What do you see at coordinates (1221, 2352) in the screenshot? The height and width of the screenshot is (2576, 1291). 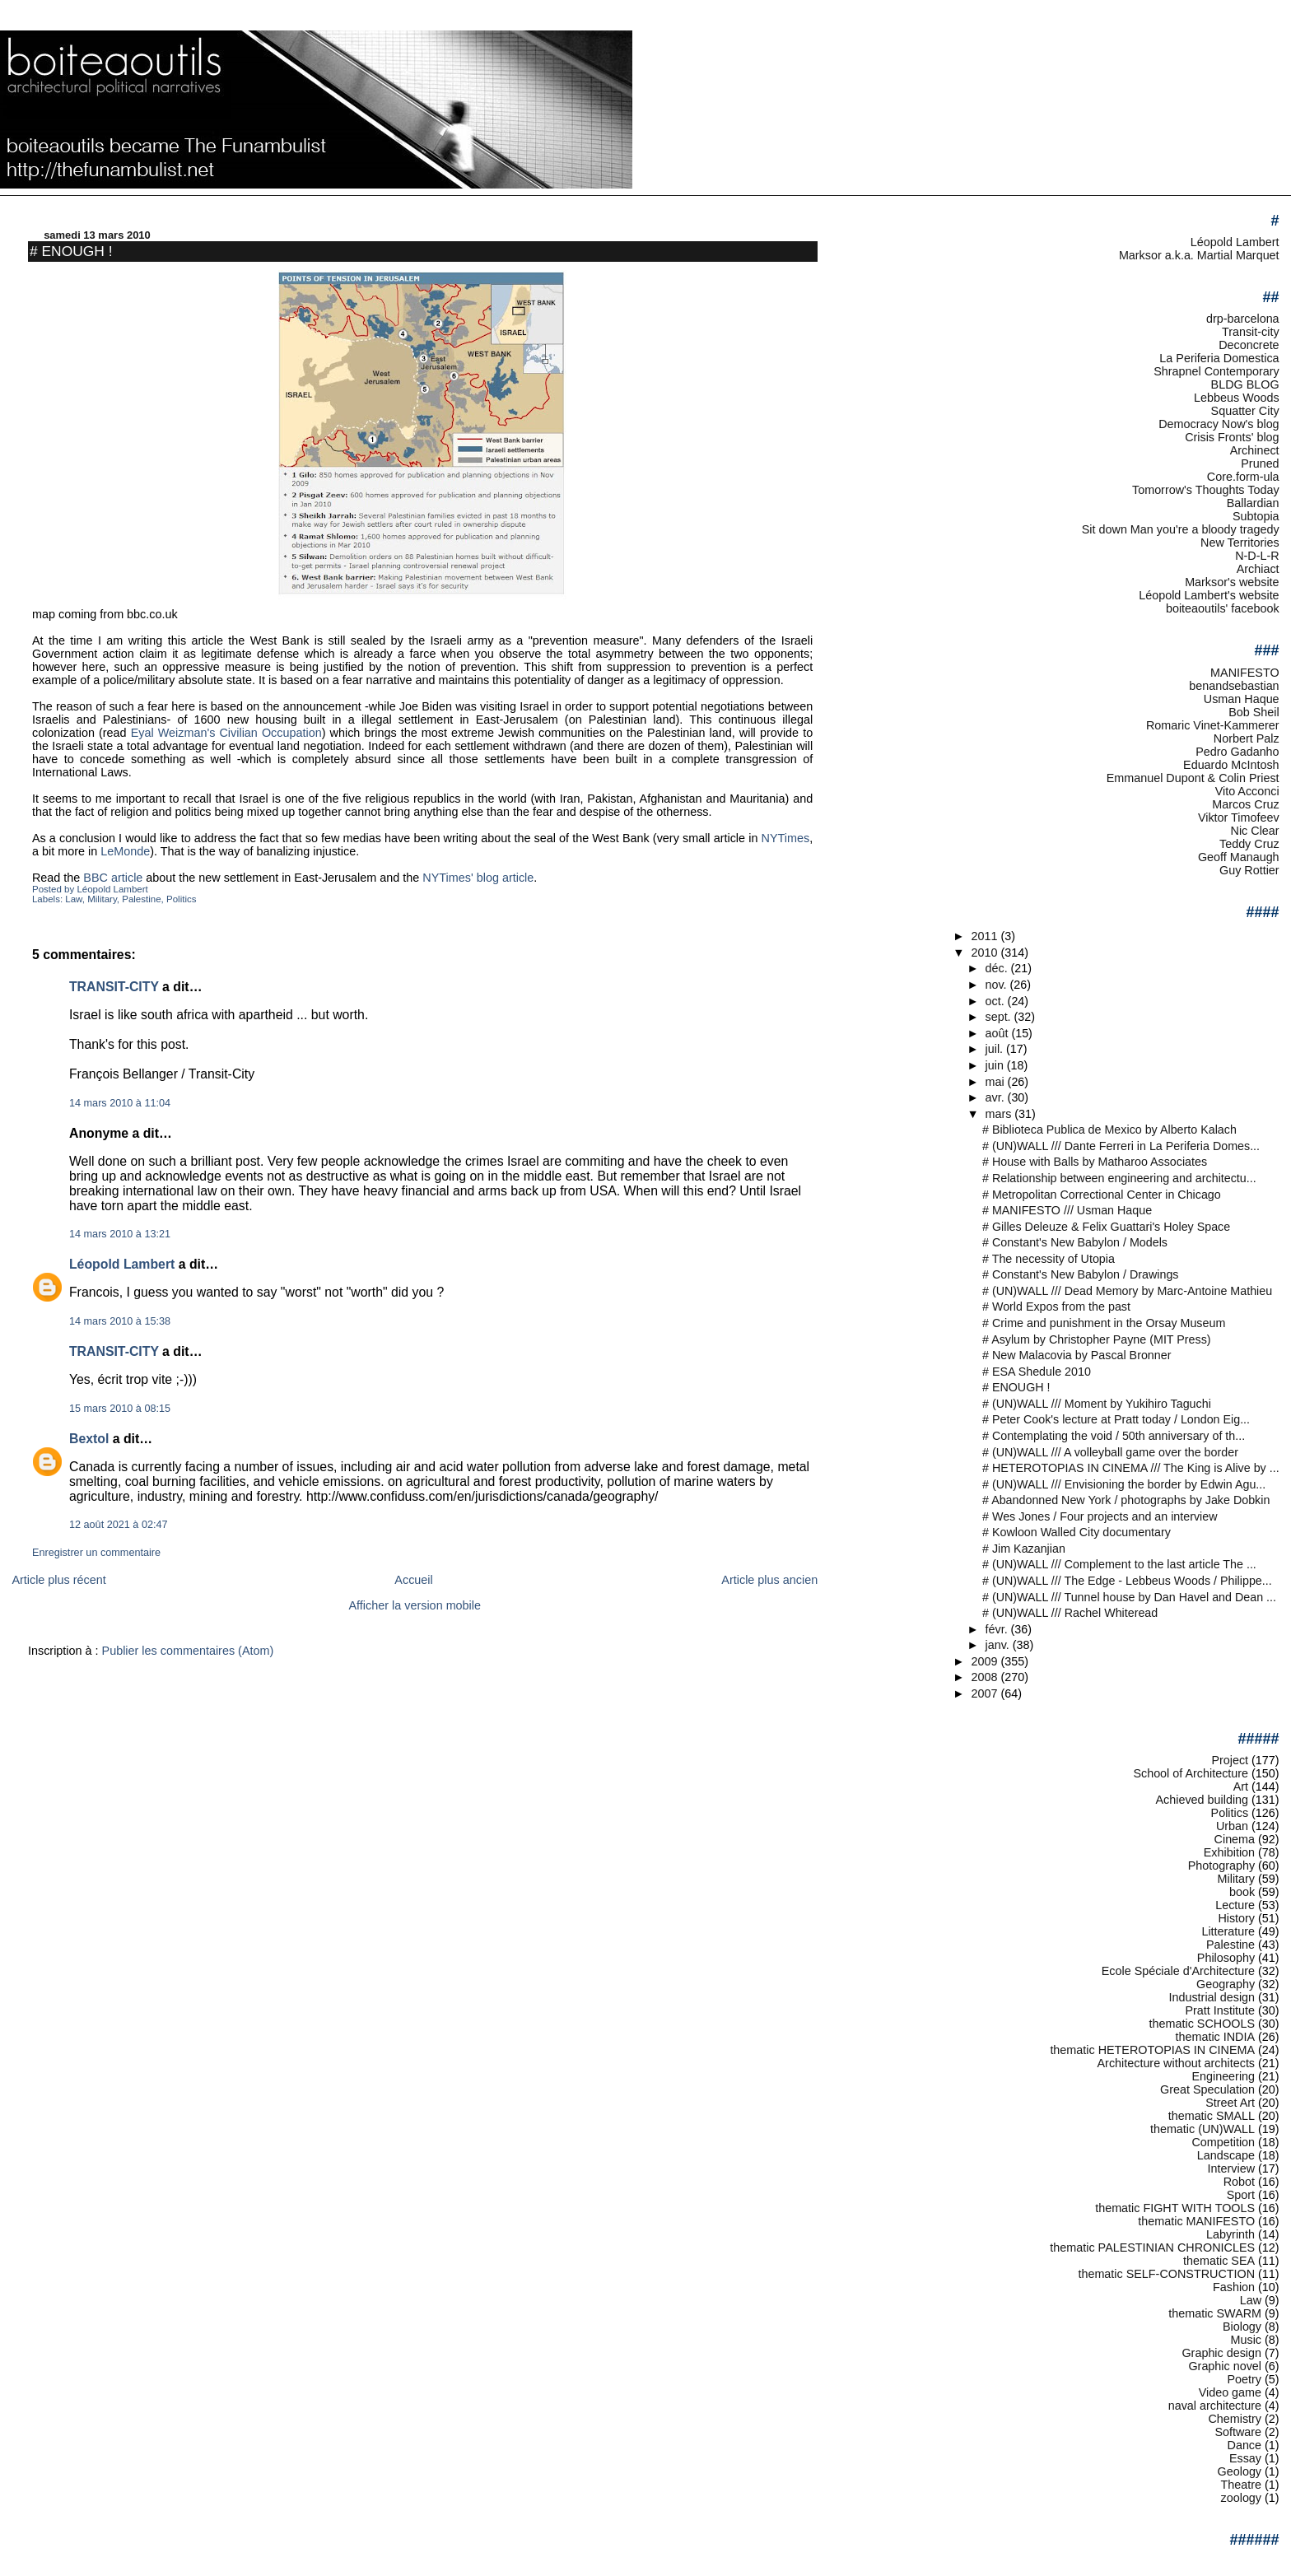 I see `Graphic design` at bounding box center [1221, 2352].